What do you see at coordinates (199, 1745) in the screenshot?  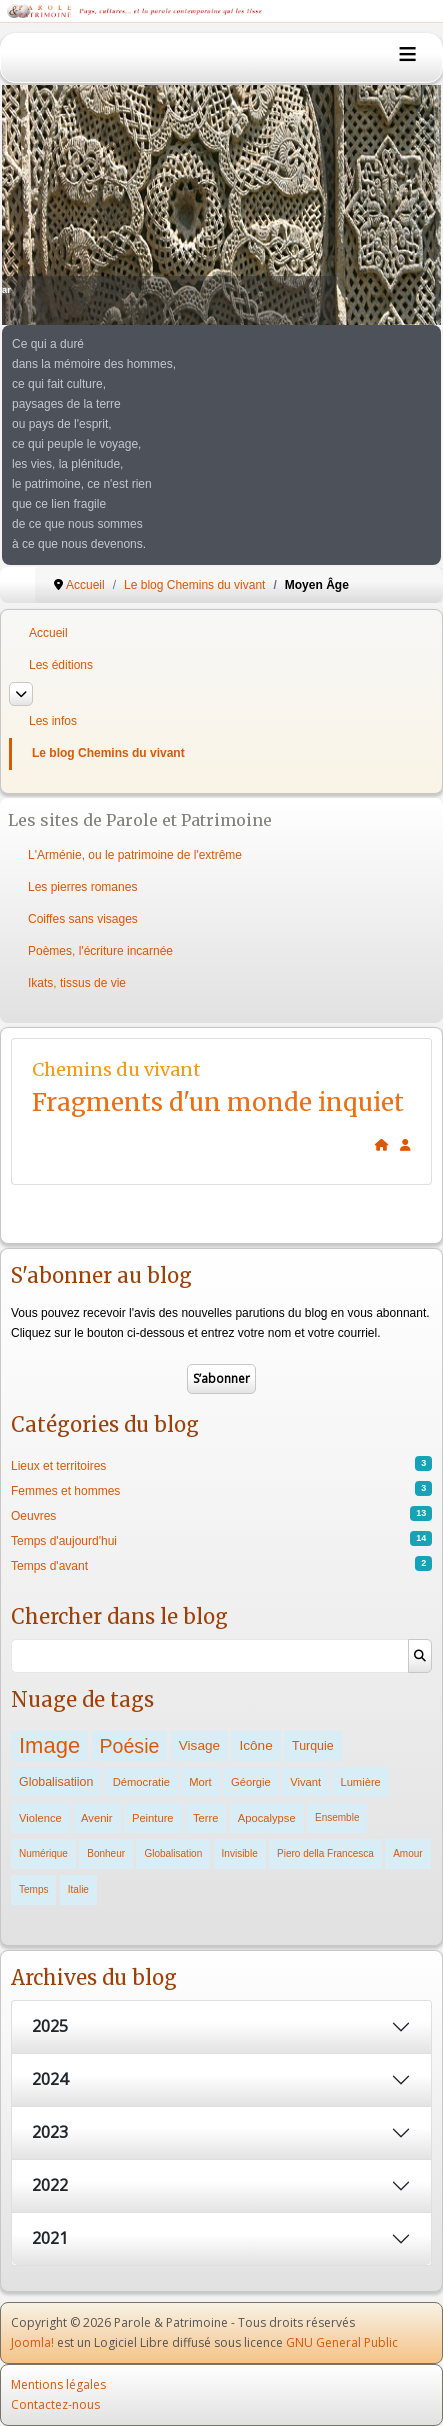 I see `Visage` at bounding box center [199, 1745].